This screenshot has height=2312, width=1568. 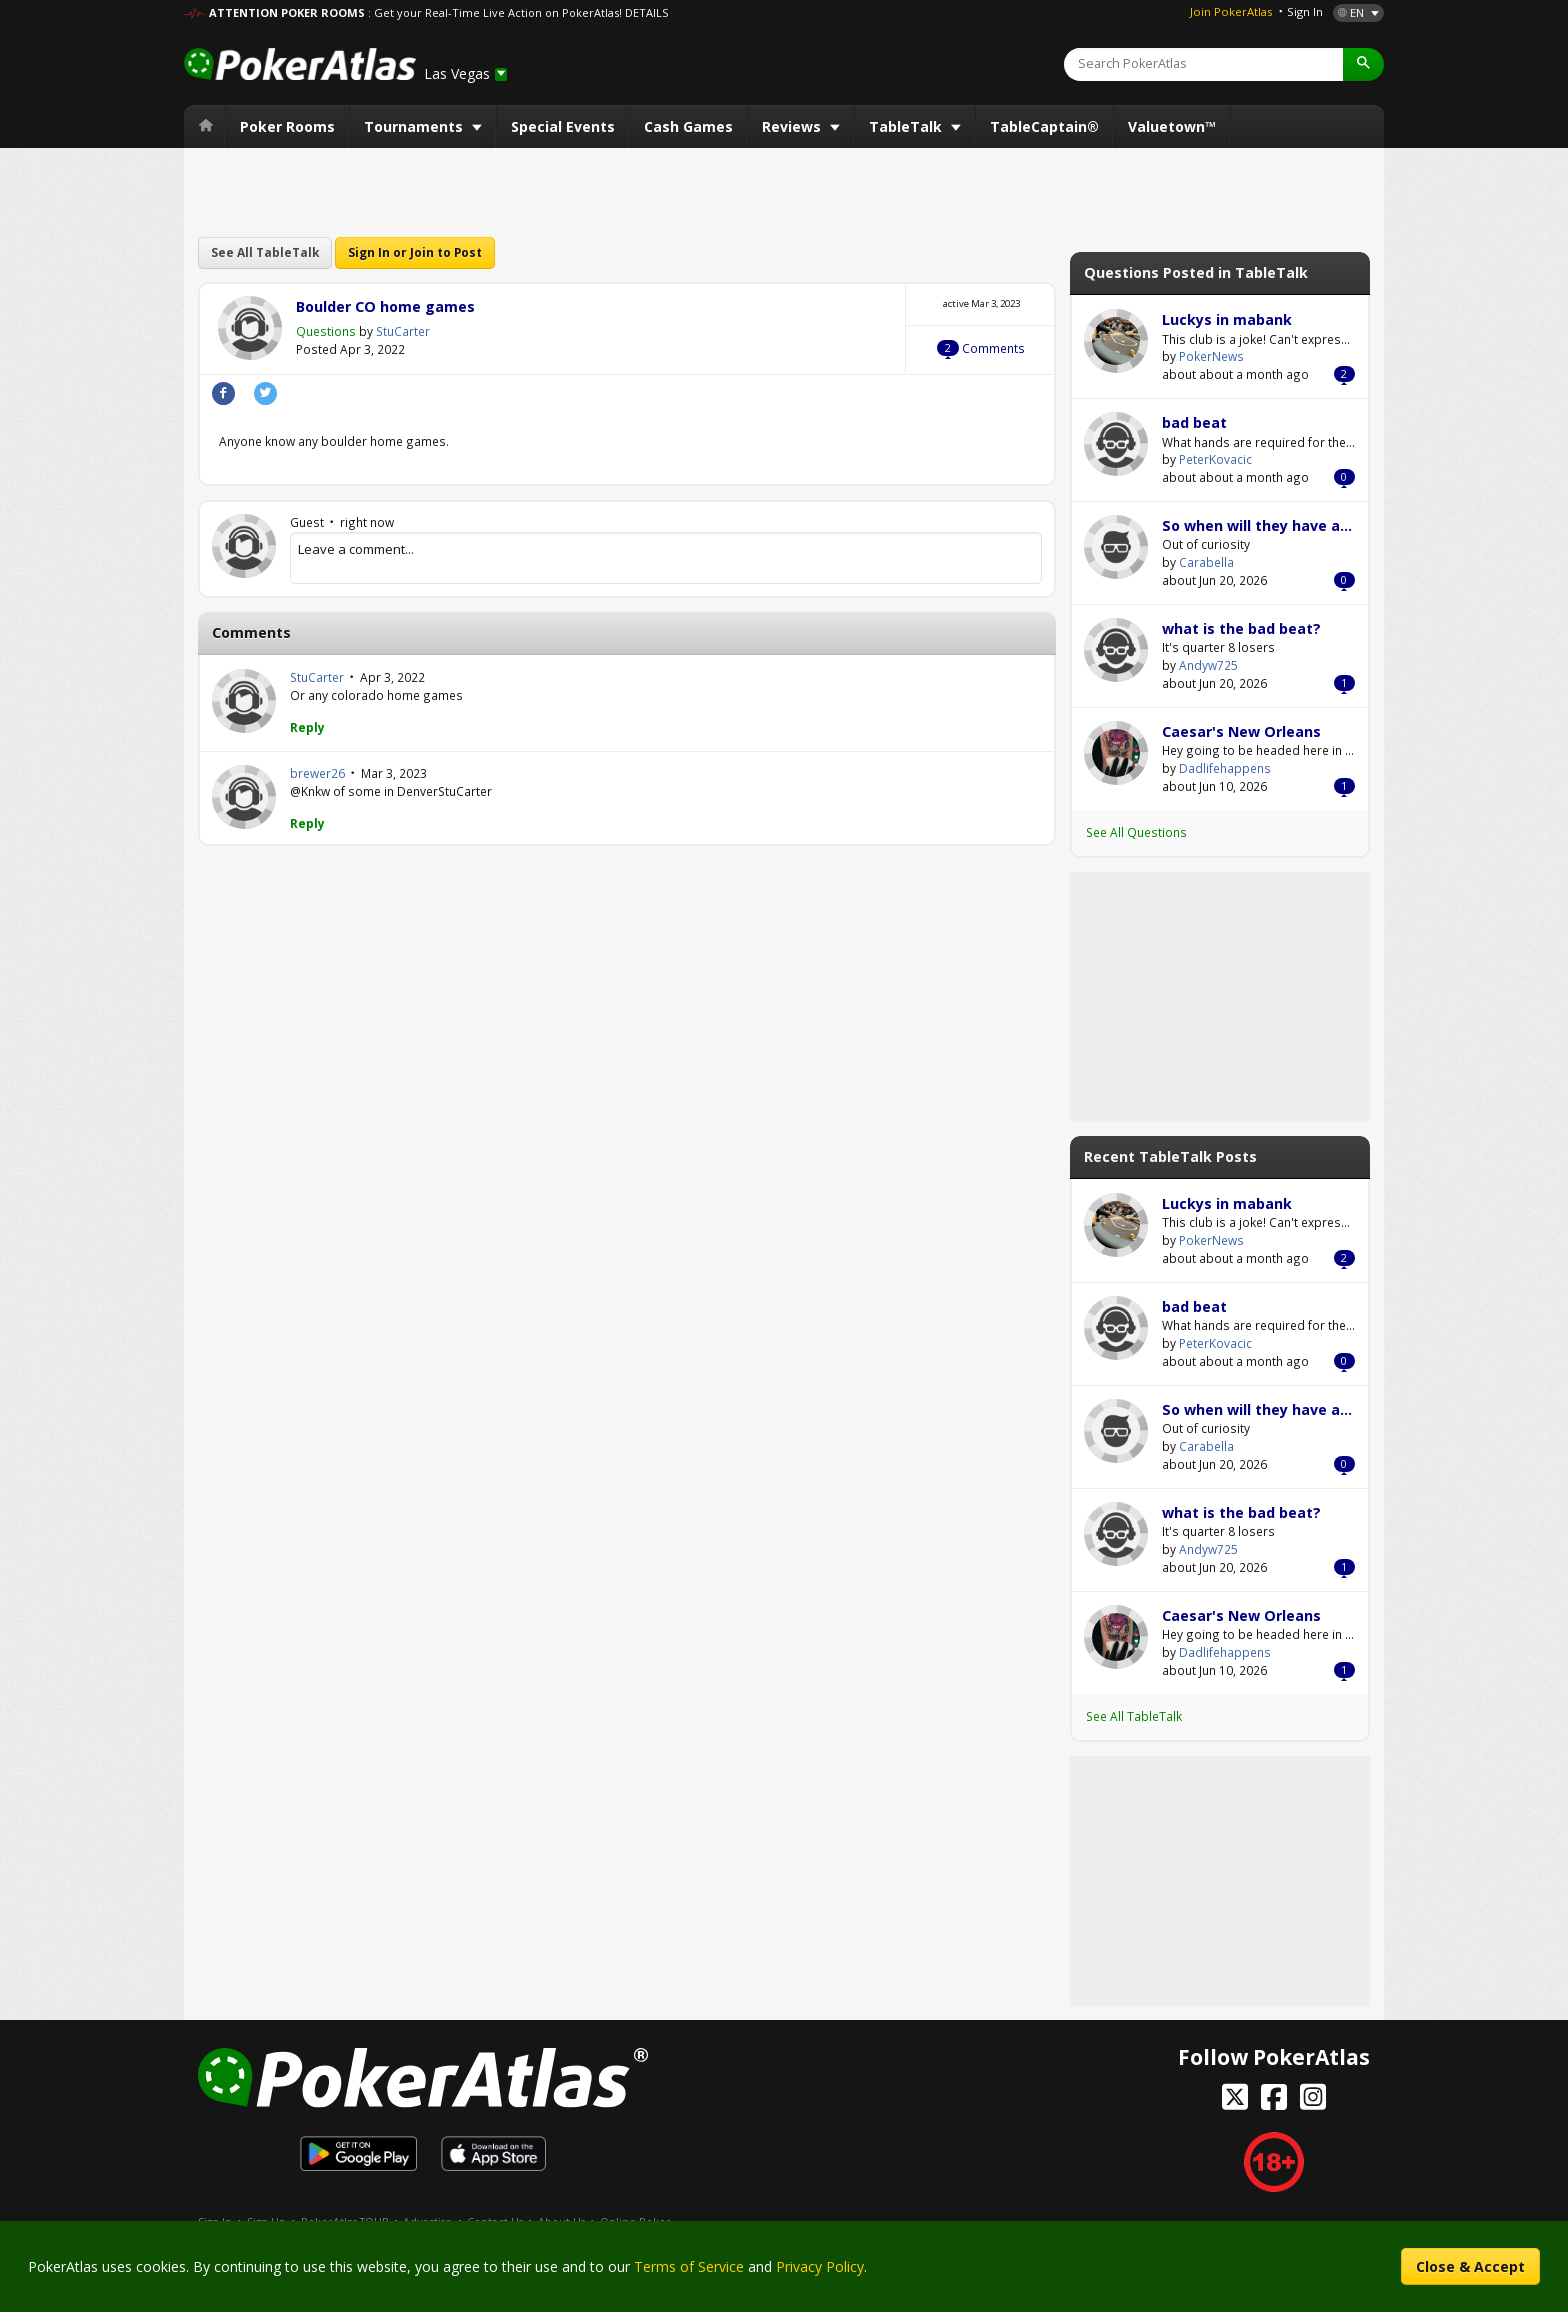 What do you see at coordinates (265, 252) in the screenshot?
I see `See All TableTalk` at bounding box center [265, 252].